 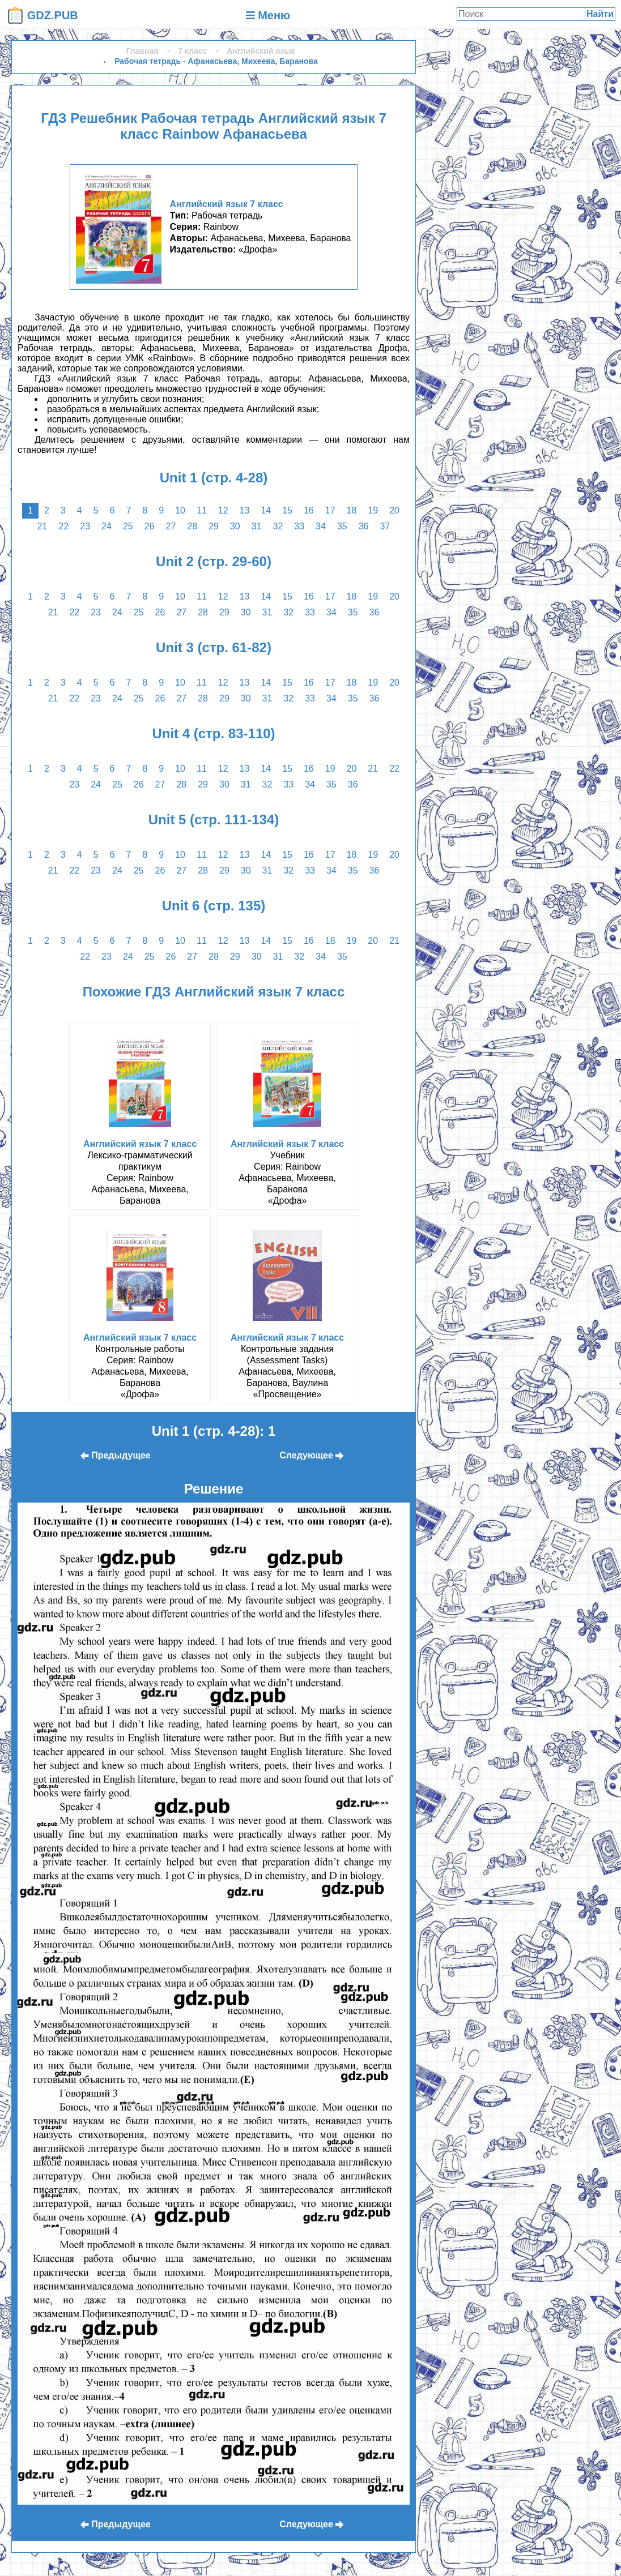 I want to click on Найти, so click(x=600, y=14).